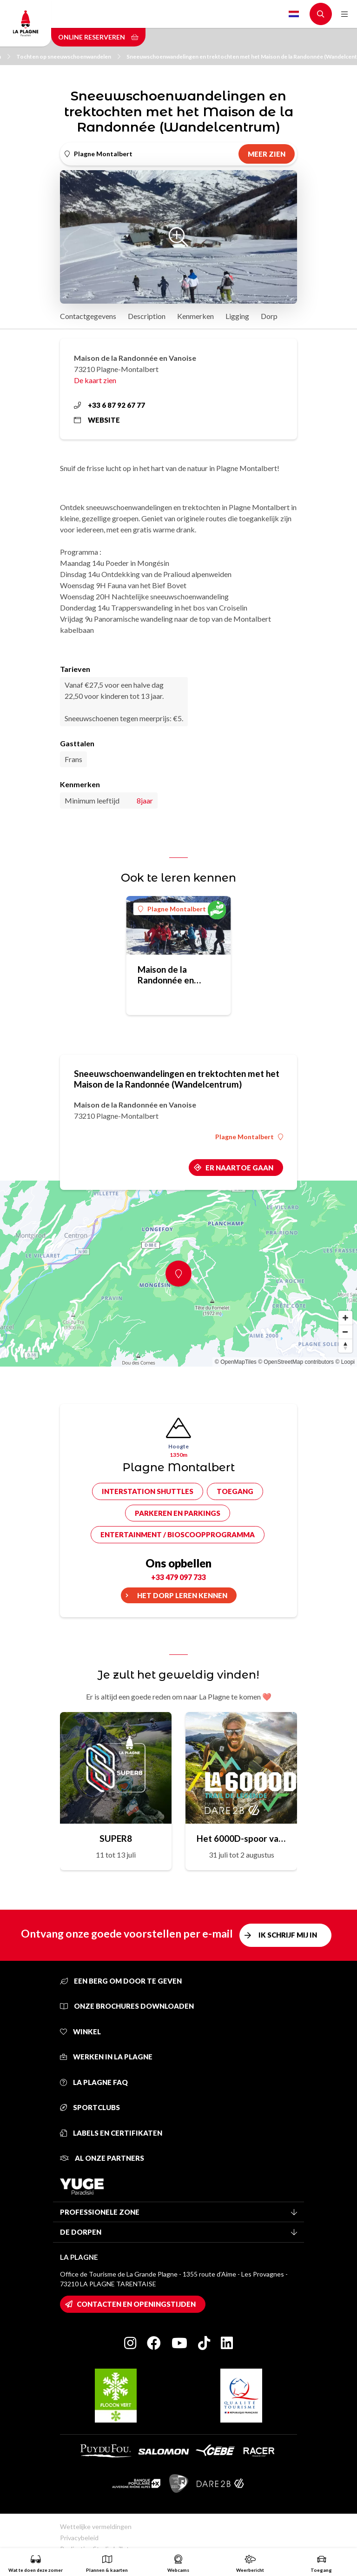 The image size is (357, 2576). I want to click on Kenmerken, so click(195, 316).